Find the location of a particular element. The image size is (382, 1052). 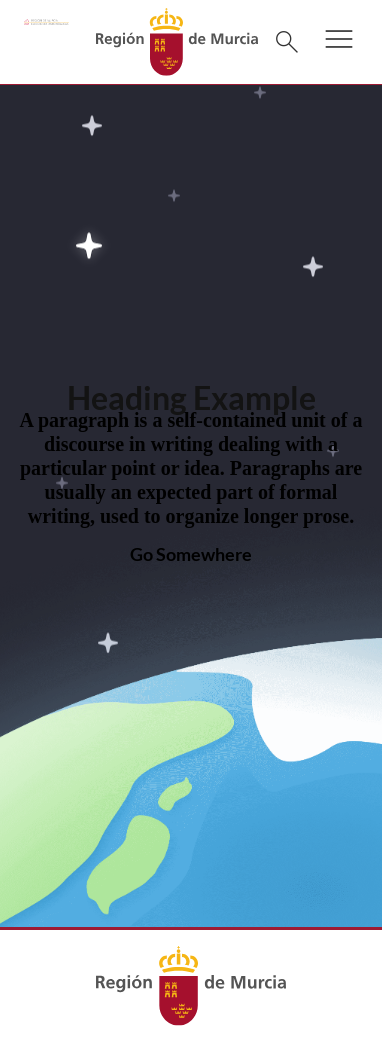

[Buscar] is located at coordinates (287, 42).